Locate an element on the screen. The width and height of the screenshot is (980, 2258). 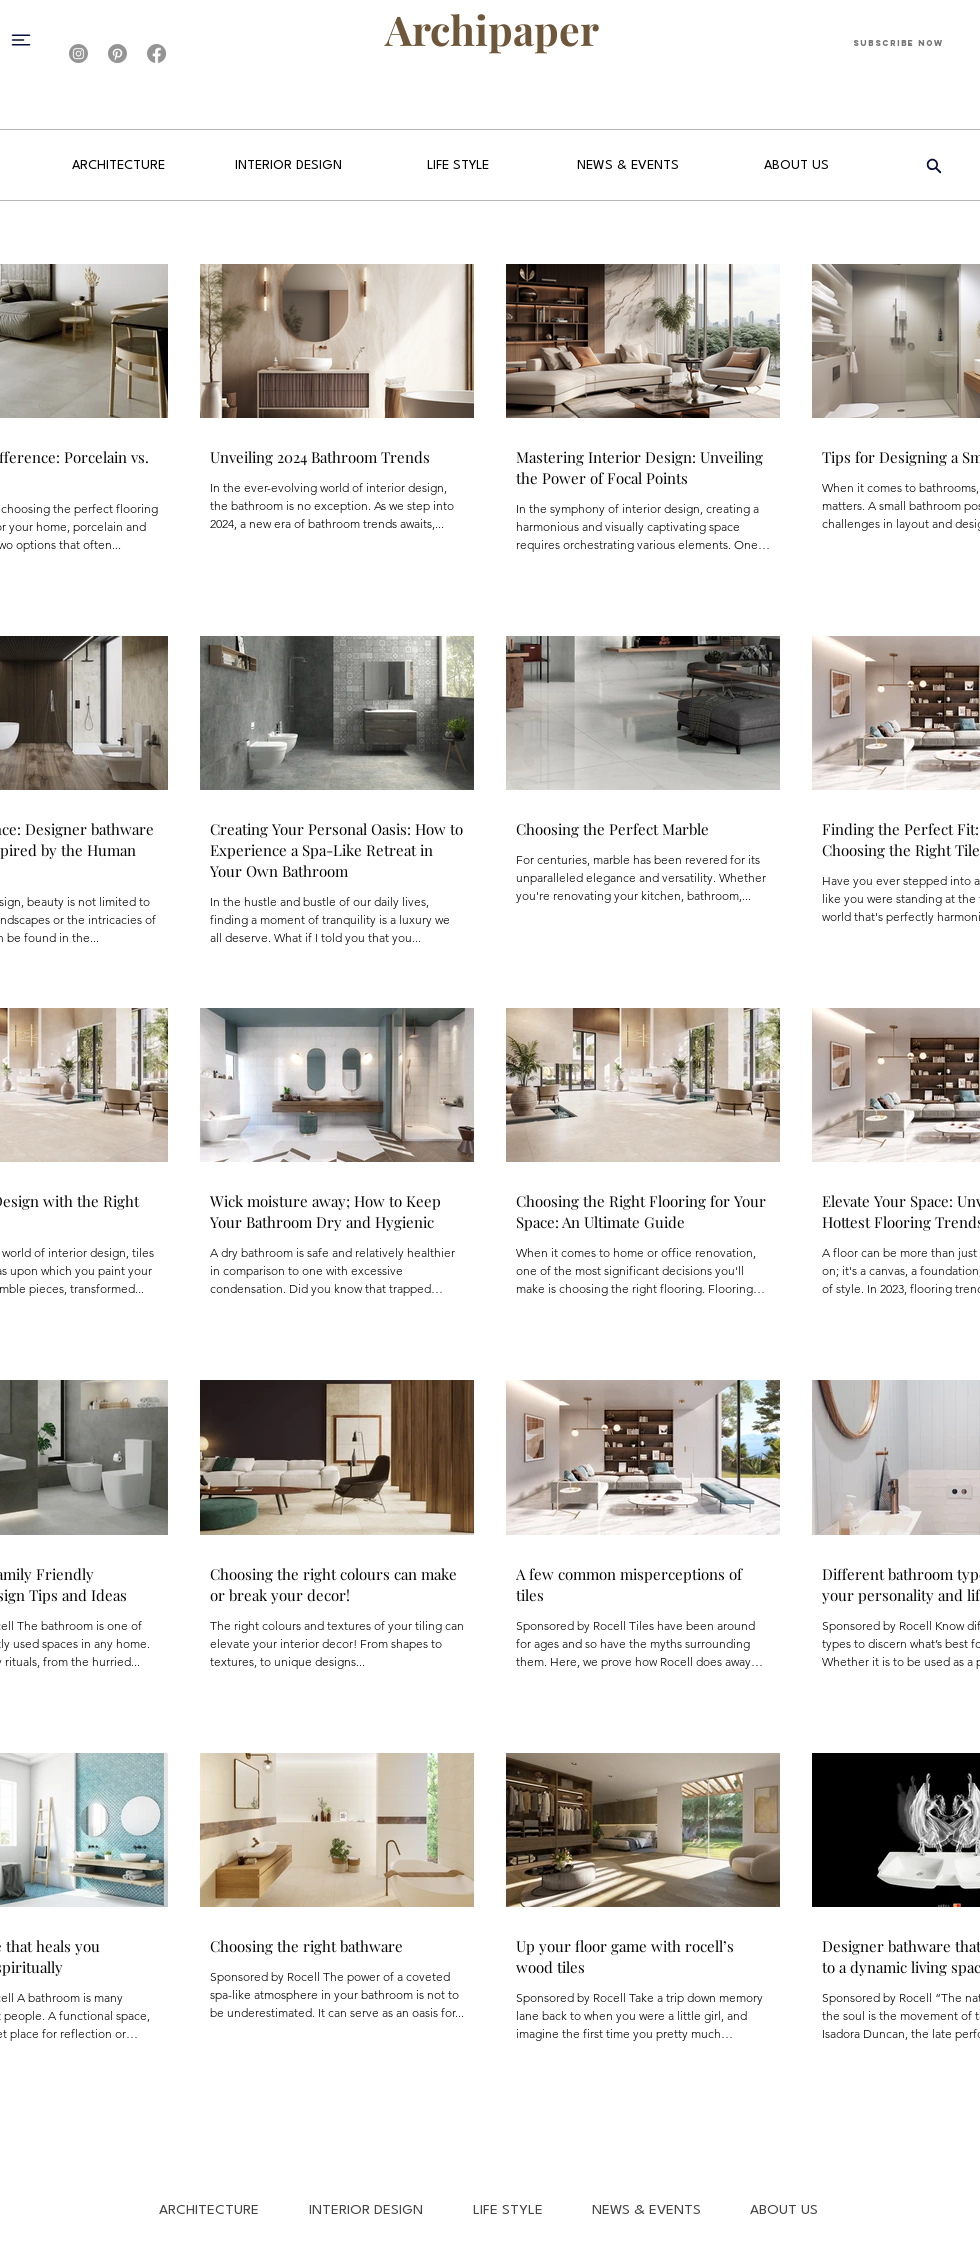
[Facebook] is located at coordinates (156, 53).